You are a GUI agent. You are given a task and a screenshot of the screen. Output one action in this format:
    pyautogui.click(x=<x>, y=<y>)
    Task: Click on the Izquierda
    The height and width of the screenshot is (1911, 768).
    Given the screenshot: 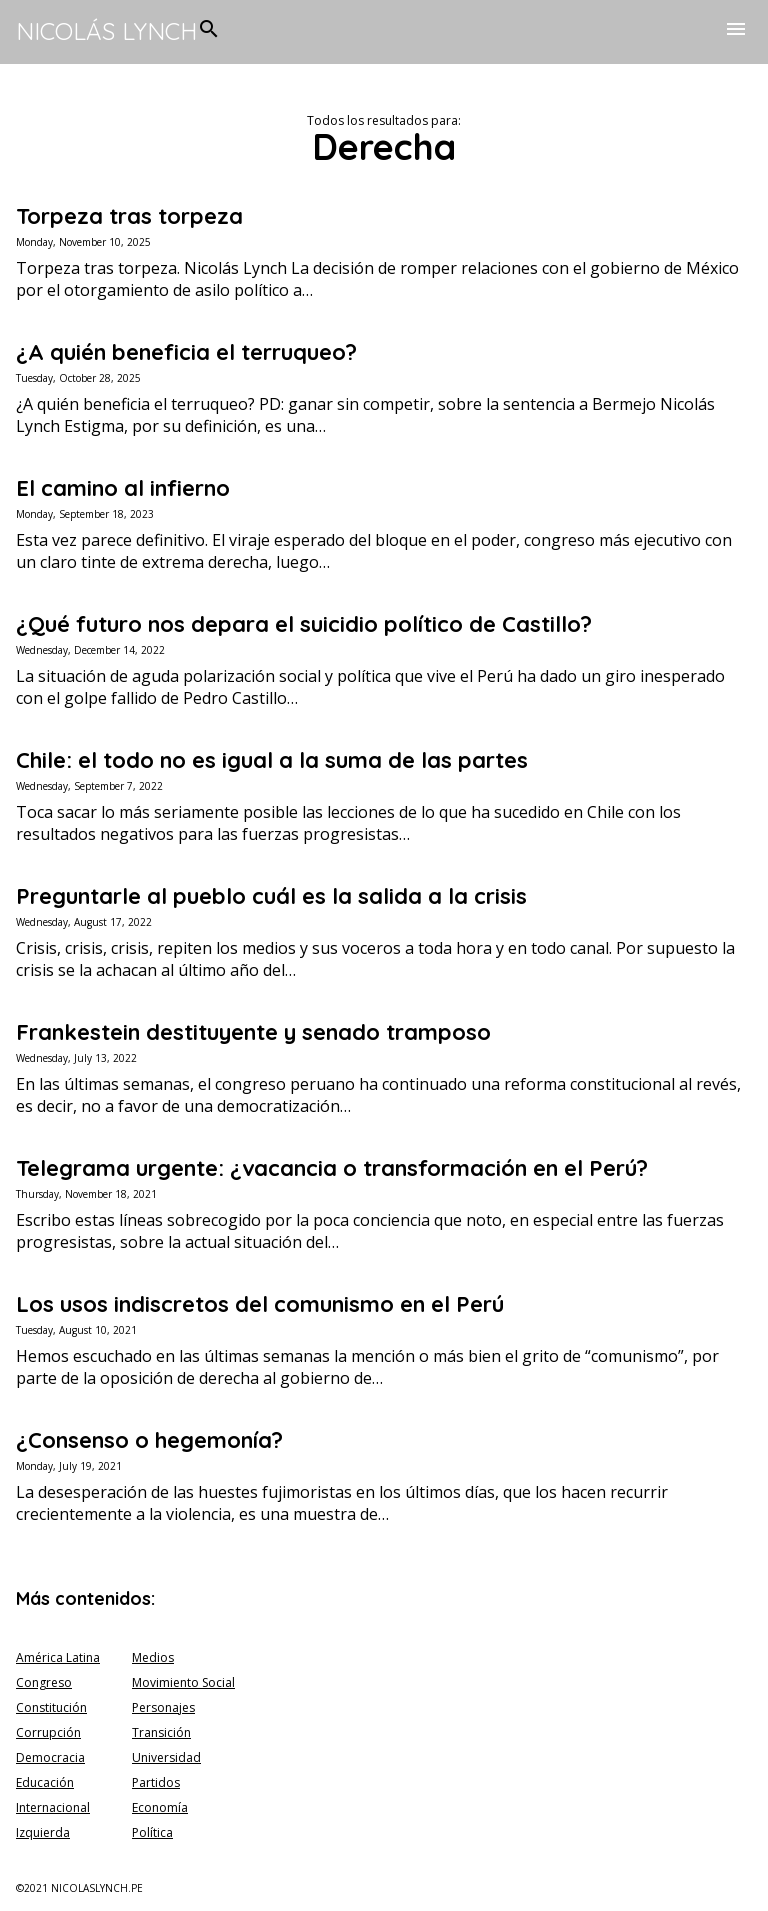 What is the action you would take?
    pyautogui.click(x=43, y=1832)
    